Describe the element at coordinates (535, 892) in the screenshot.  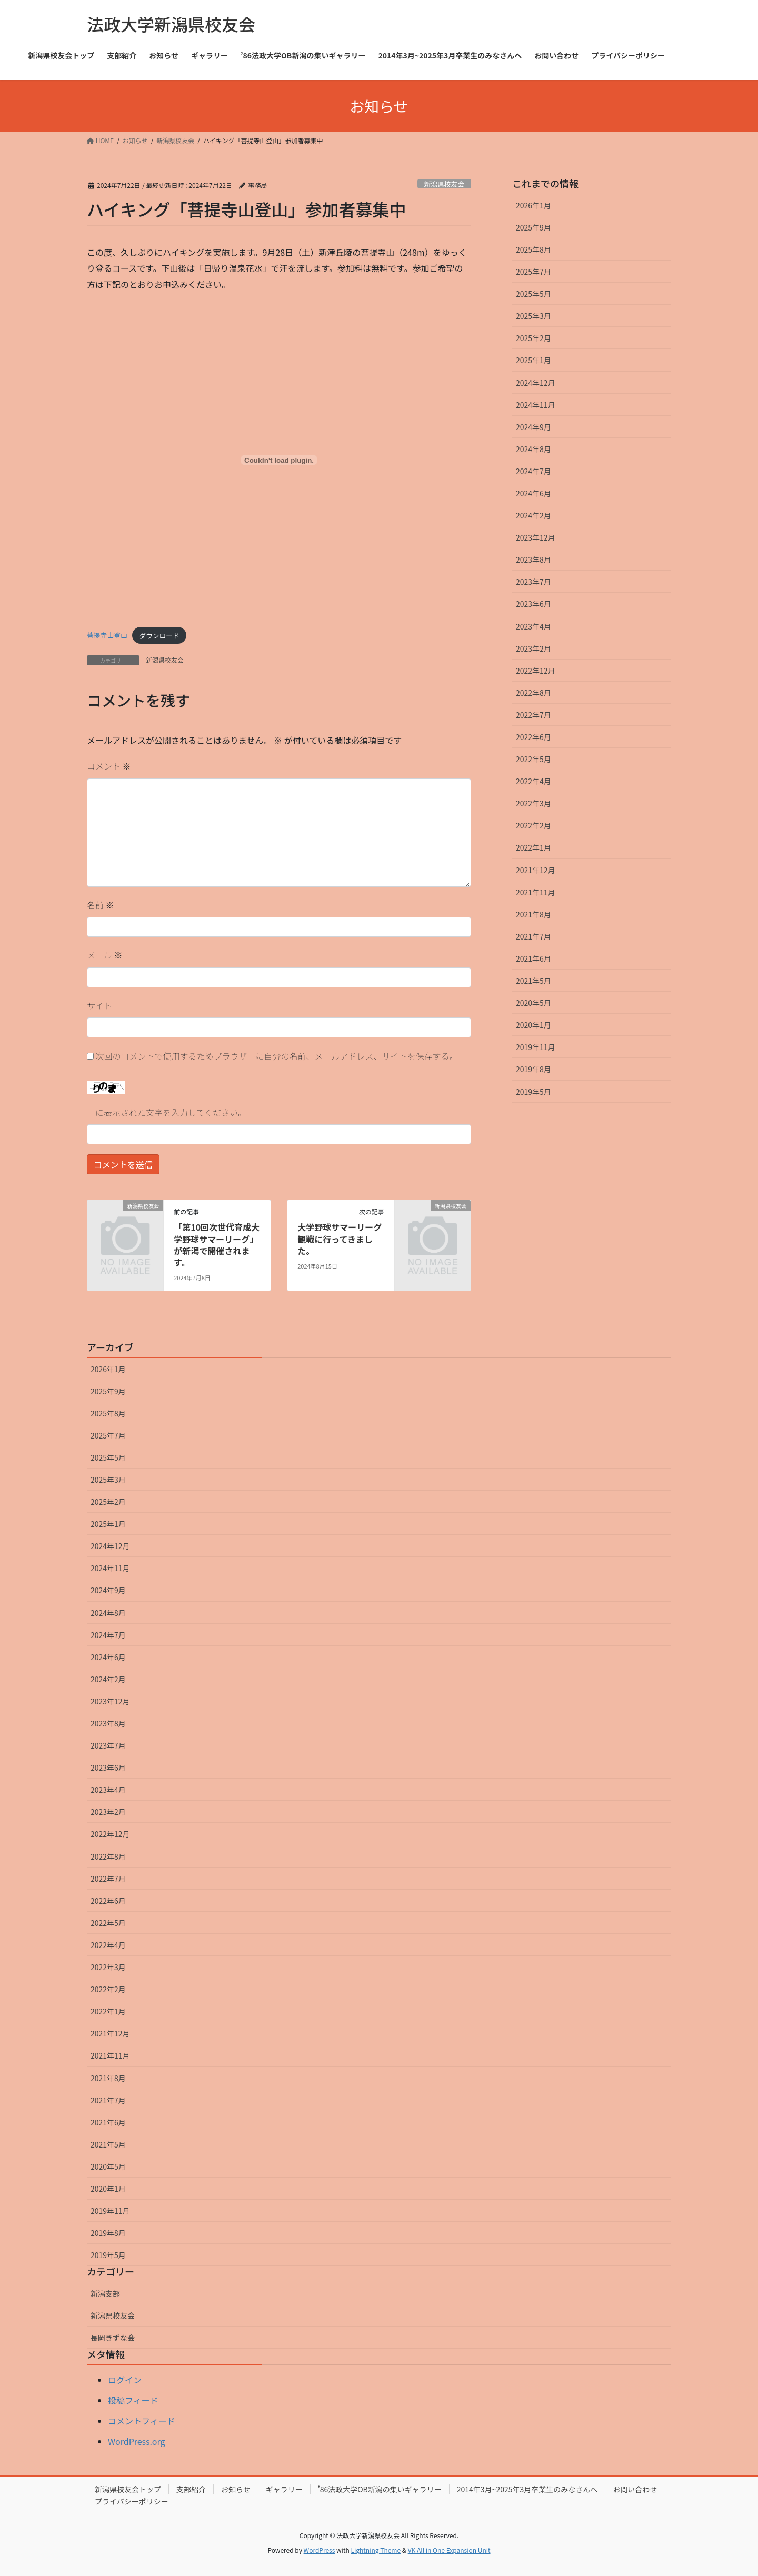
I see `2021年11月` at that location.